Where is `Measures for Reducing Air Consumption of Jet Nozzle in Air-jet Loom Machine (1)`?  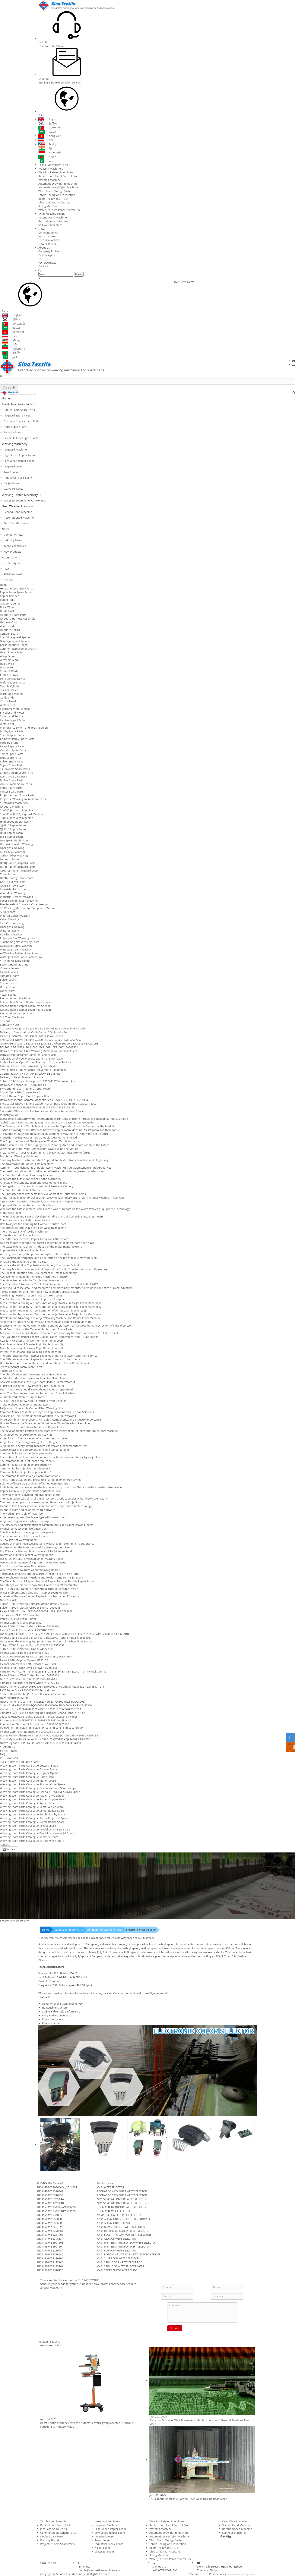
Measures for Reducing Air Consumption of Jet Nozzle in Air-jet Loom Machine (1) is located at coordinates (51, 1303).